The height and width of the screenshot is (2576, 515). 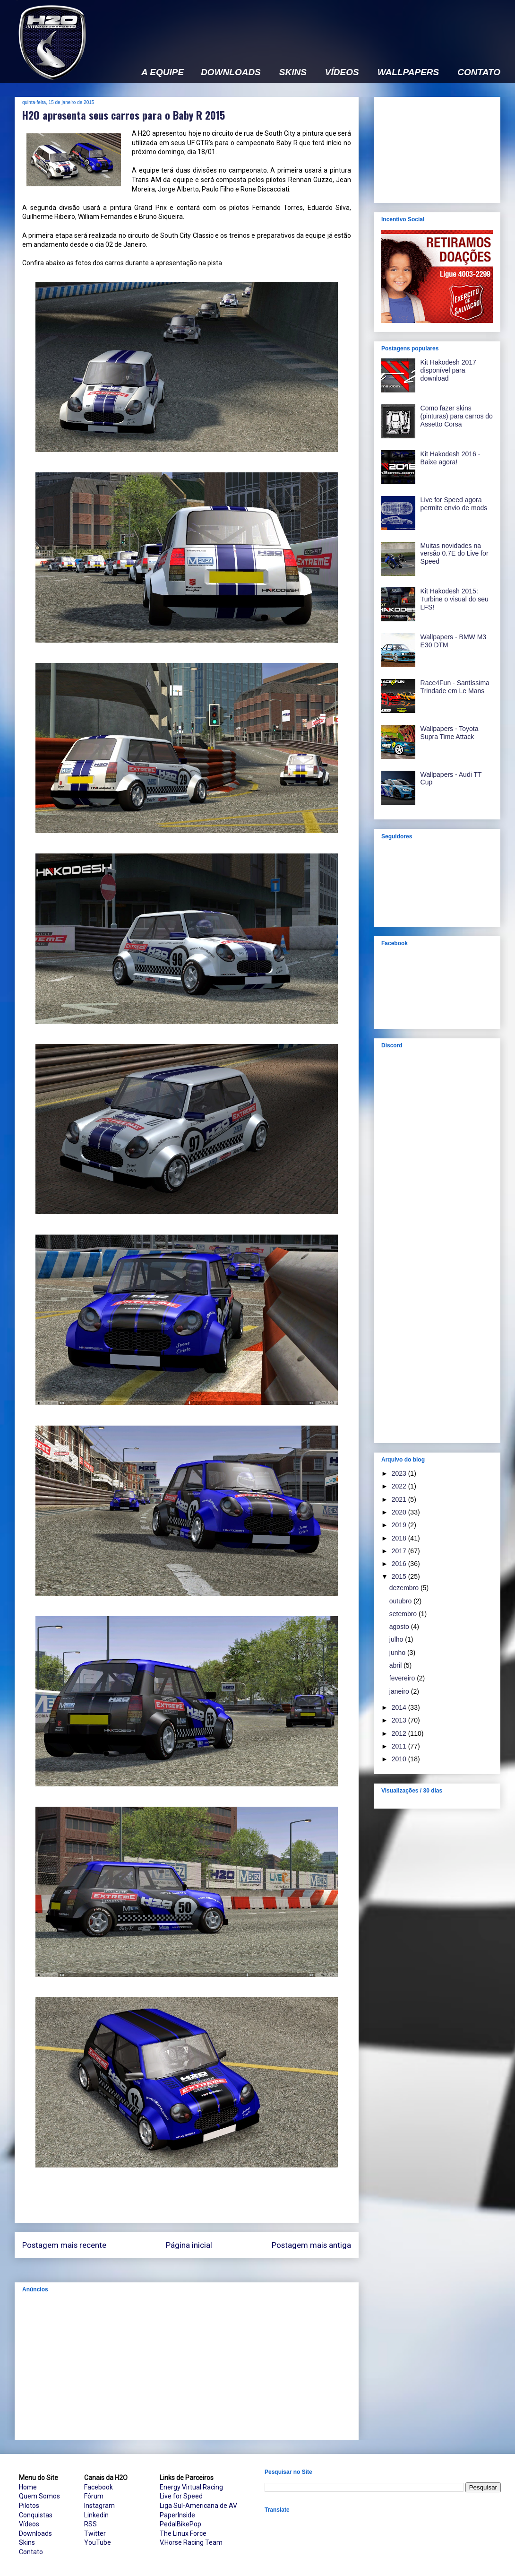 What do you see at coordinates (180, 2524) in the screenshot?
I see `PedalBikePop` at bounding box center [180, 2524].